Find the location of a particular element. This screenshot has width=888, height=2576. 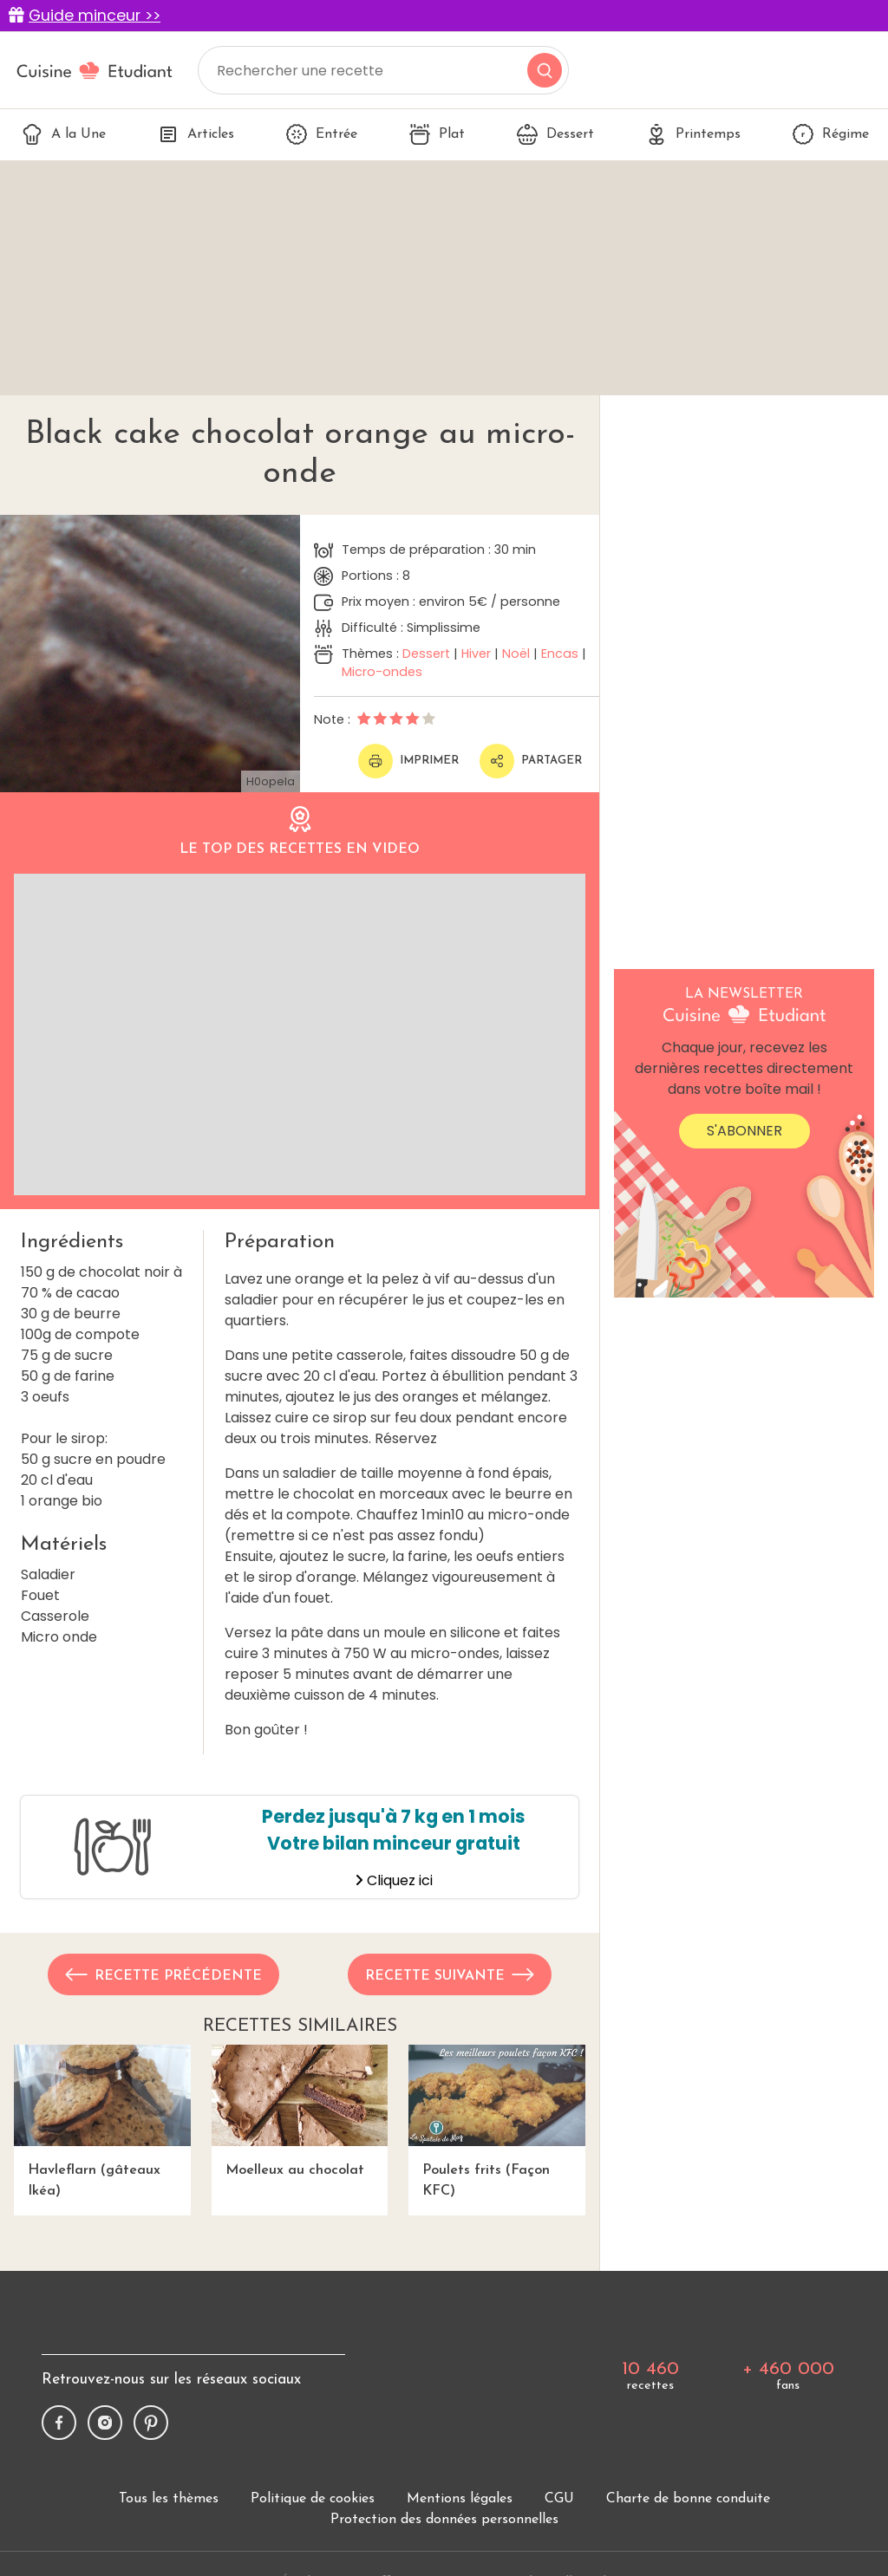

Articles is located at coordinates (196, 134).